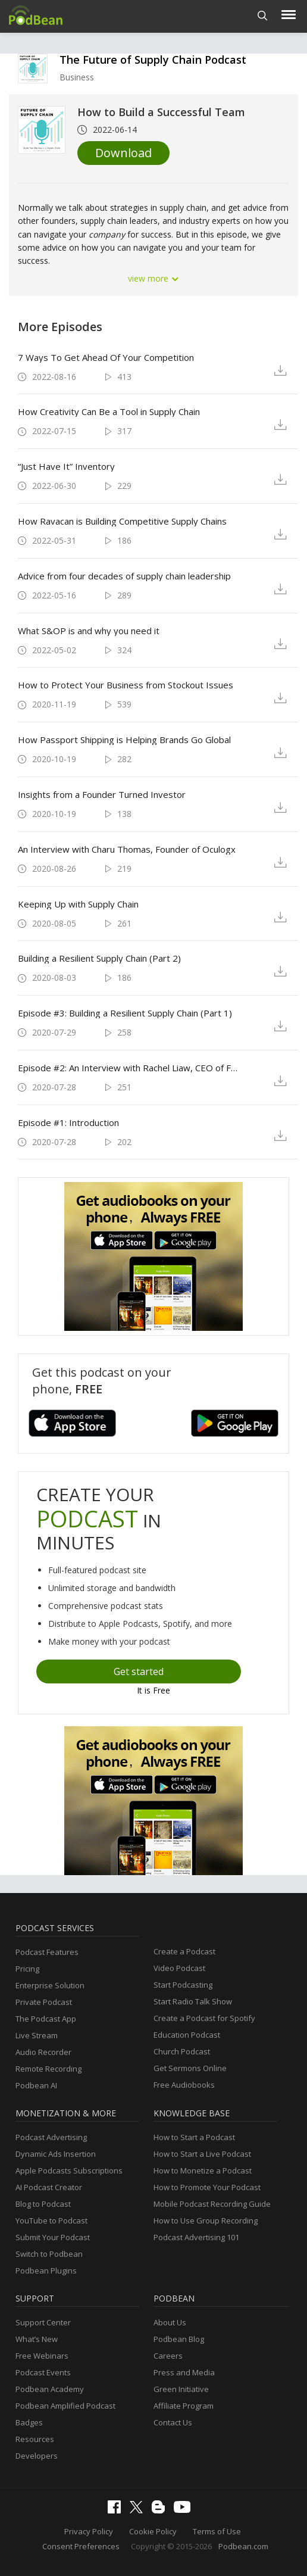 Image resolution: width=307 pixels, height=2576 pixels. I want to click on Switch to Podbean, so click(49, 2253).